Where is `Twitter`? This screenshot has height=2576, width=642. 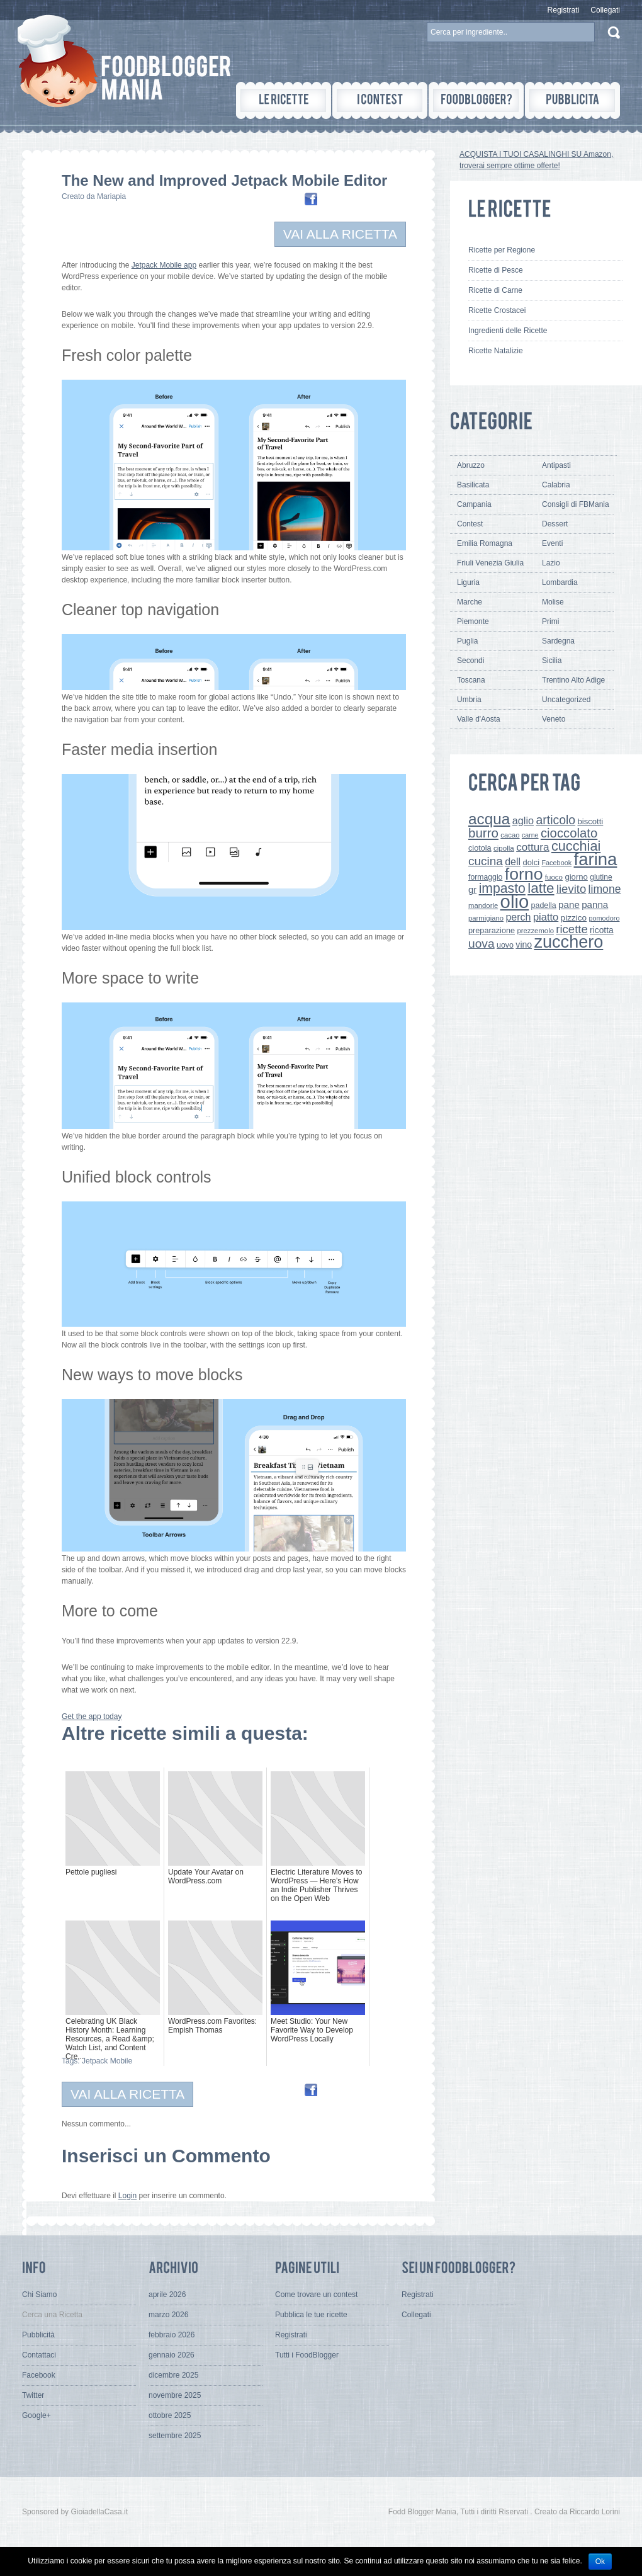 Twitter is located at coordinates (33, 2395).